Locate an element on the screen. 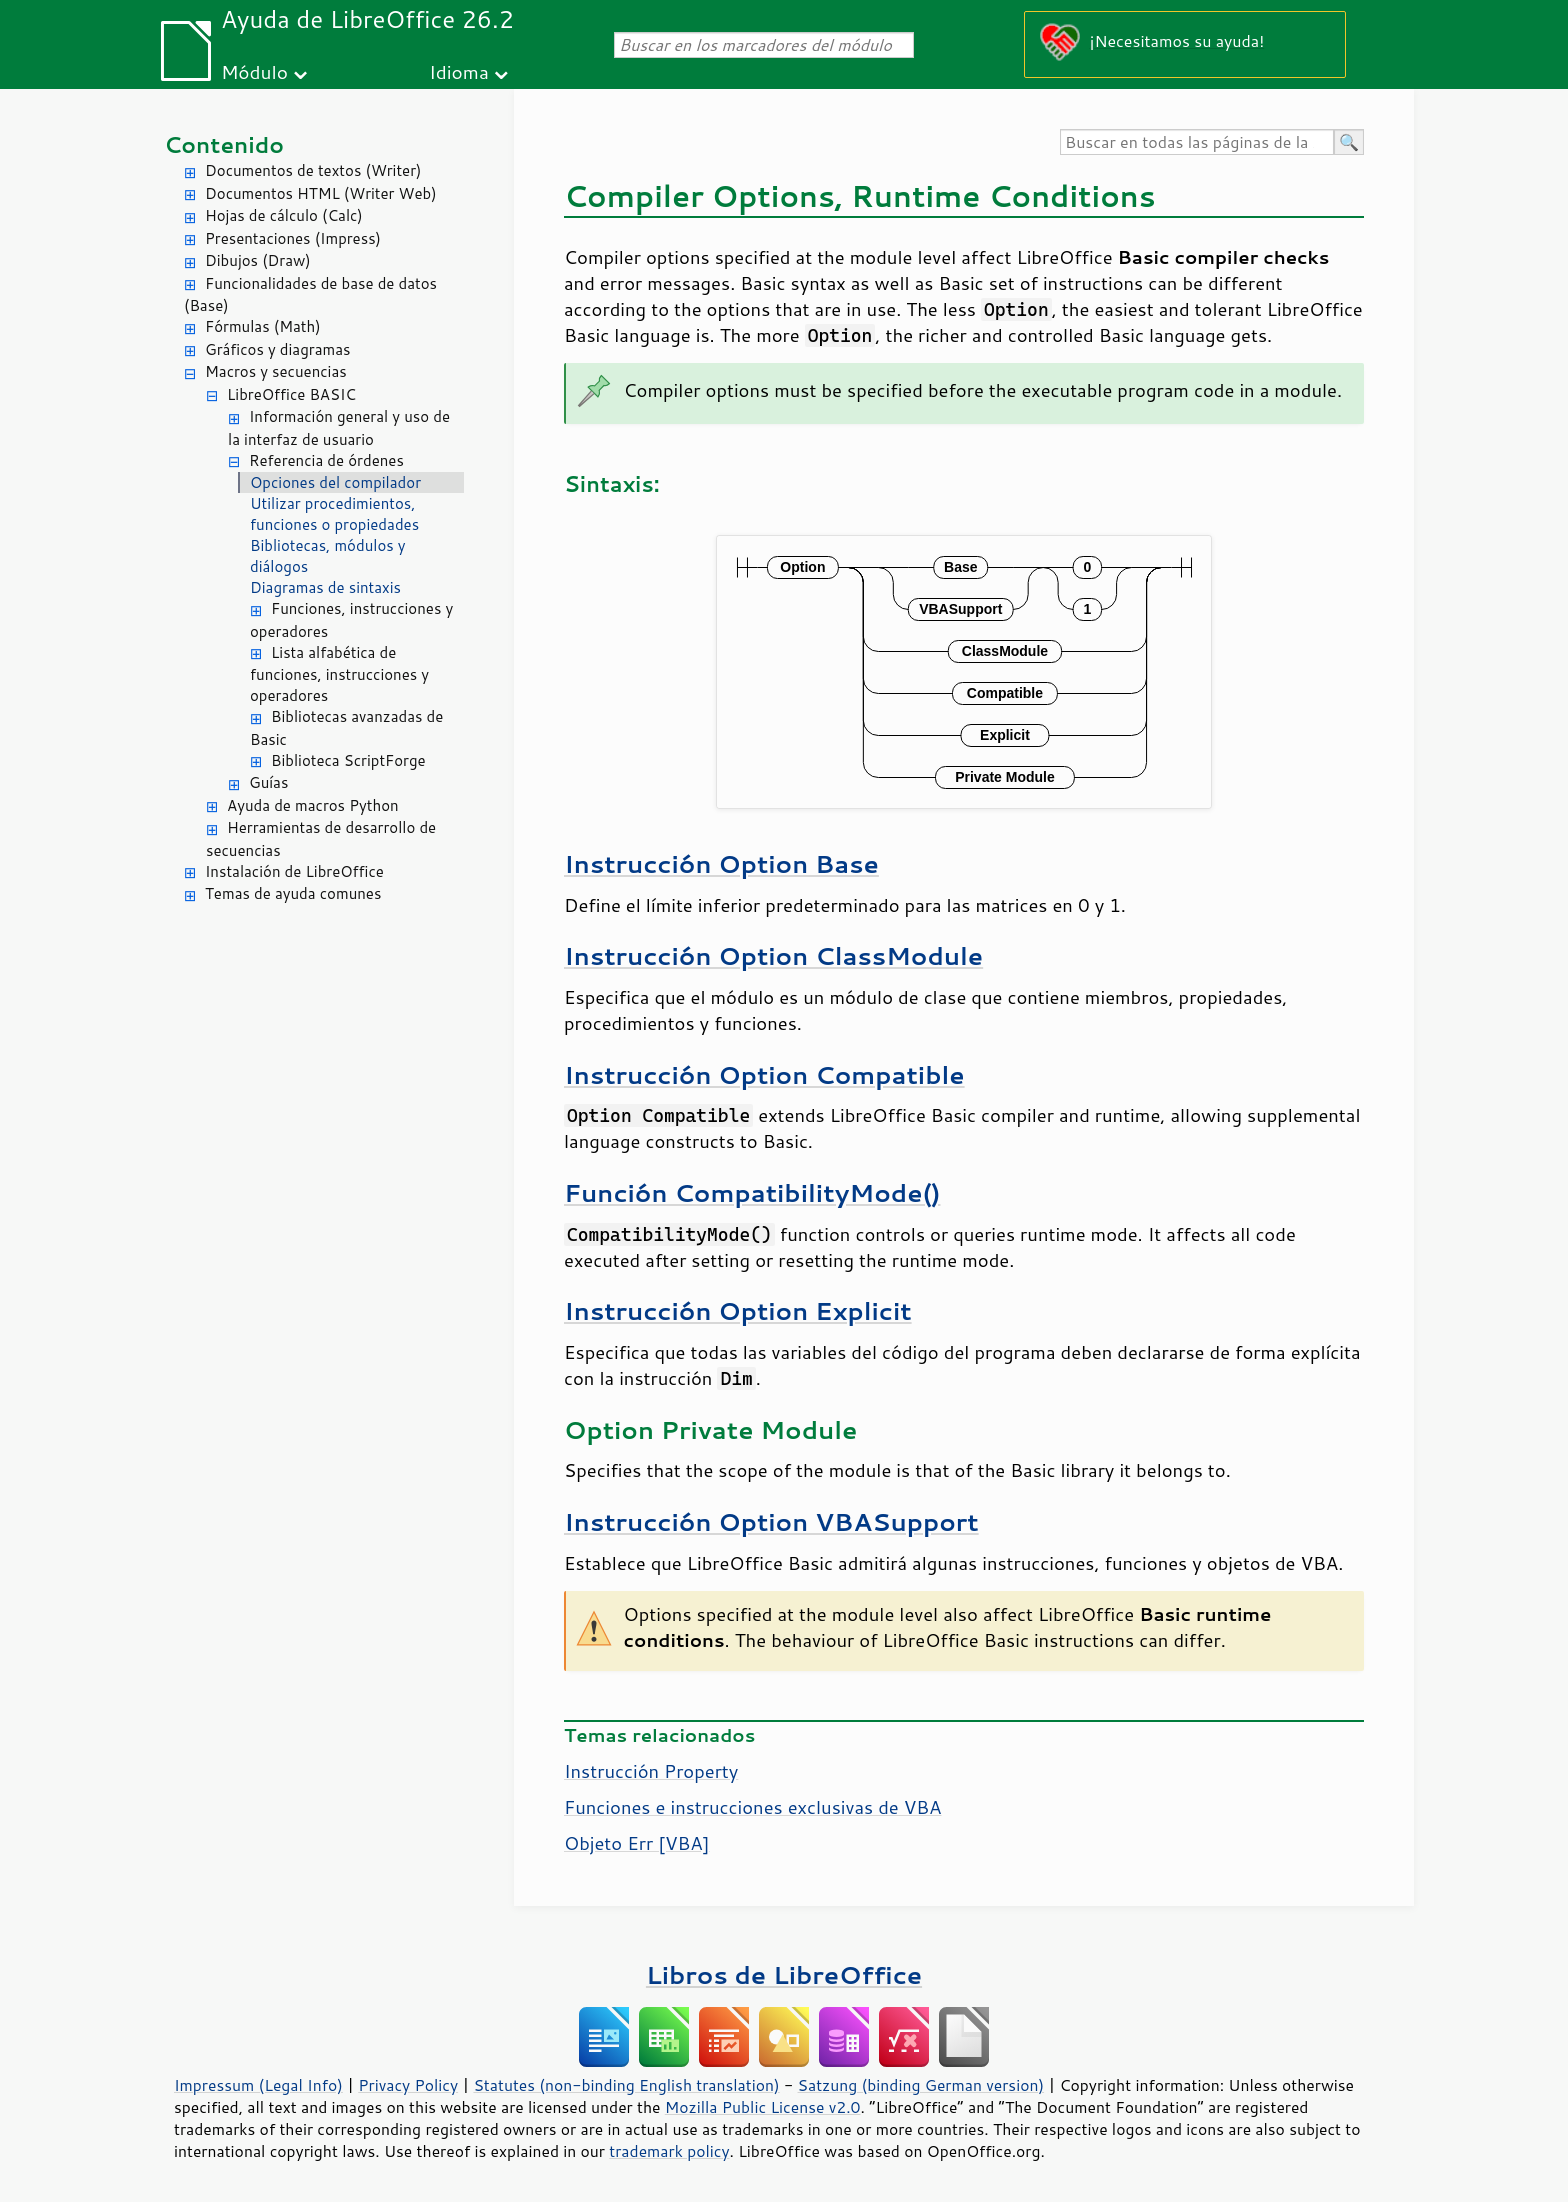  Utilizar procedimientos, funciones o propiedades is located at coordinates (334, 514).